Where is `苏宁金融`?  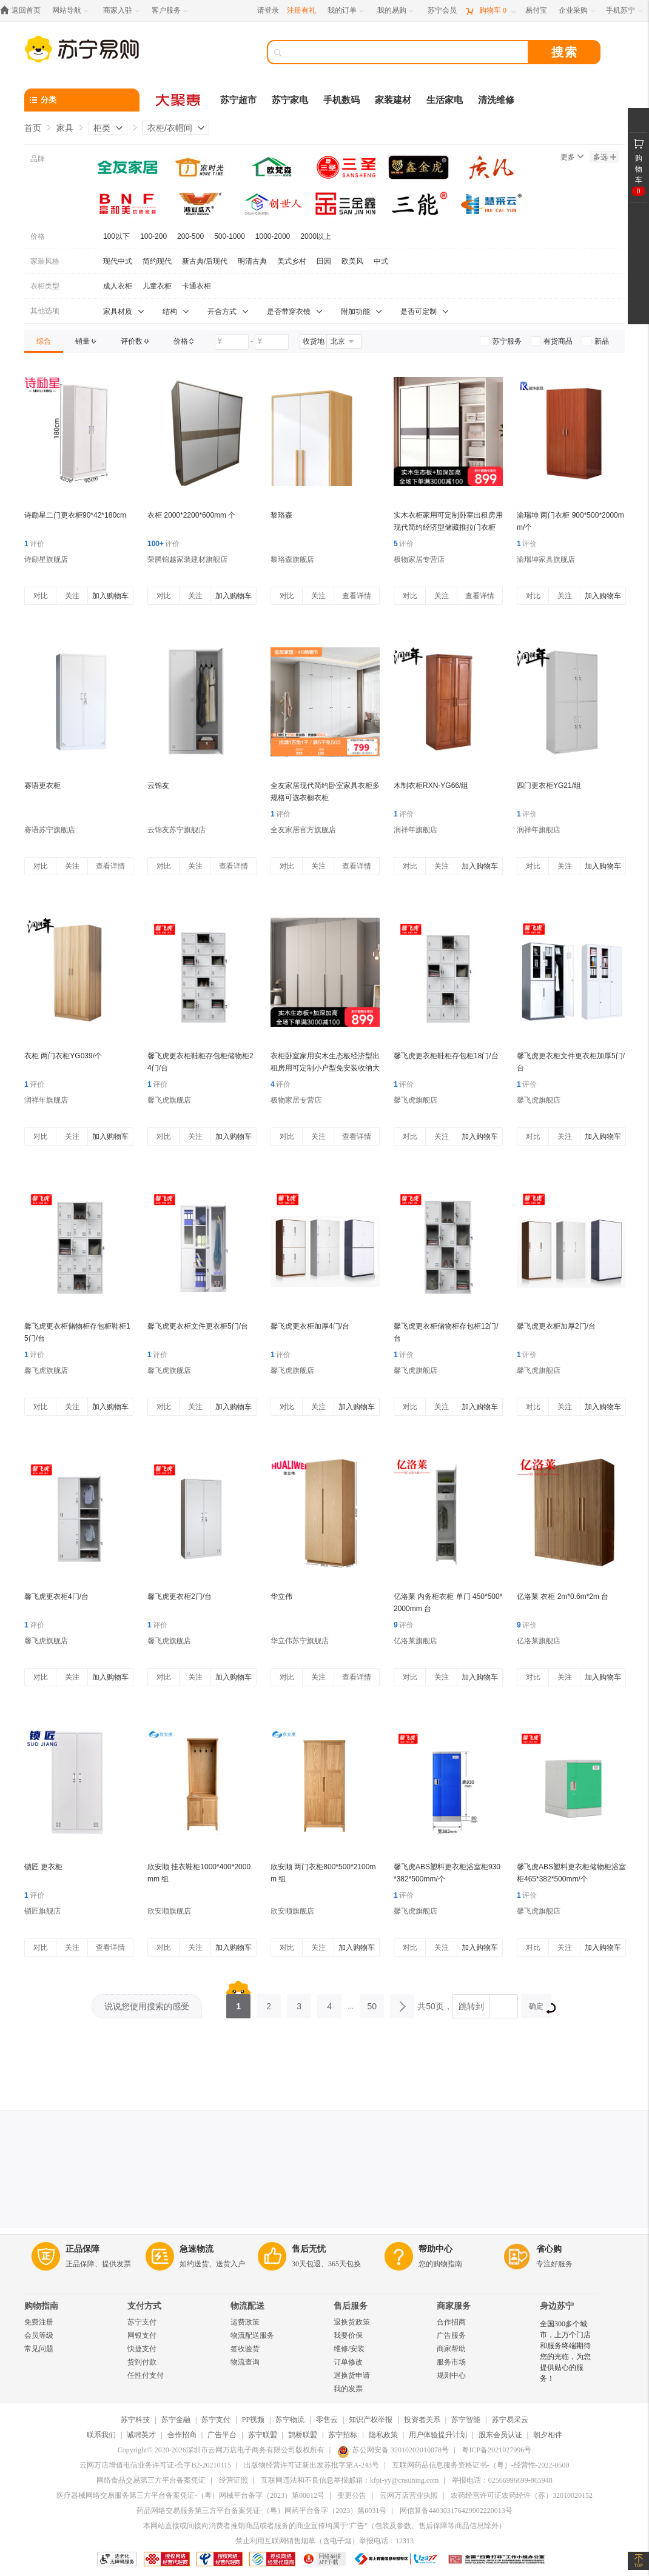
苏宁金融 is located at coordinates (175, 2419).